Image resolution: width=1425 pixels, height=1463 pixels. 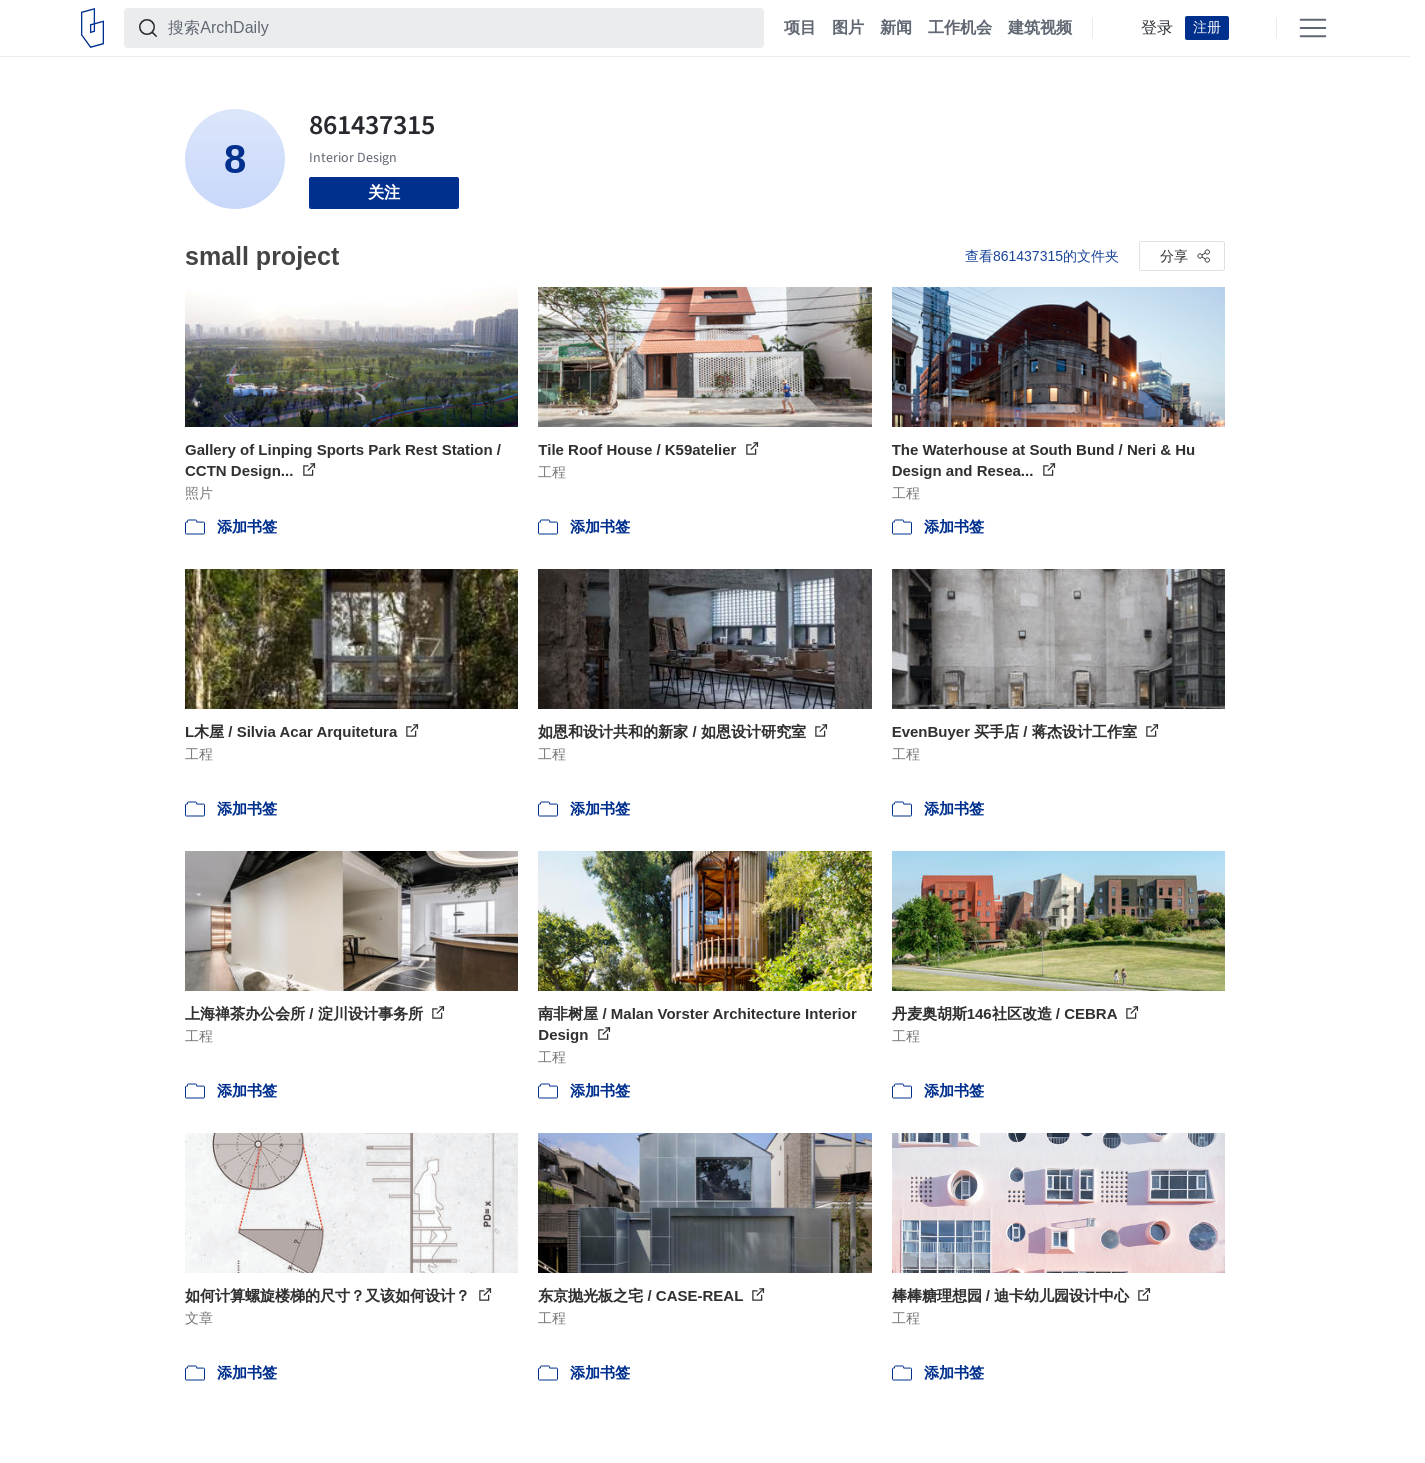 I want to click on [搜索ArchDaily], so click(x=460, y=28).